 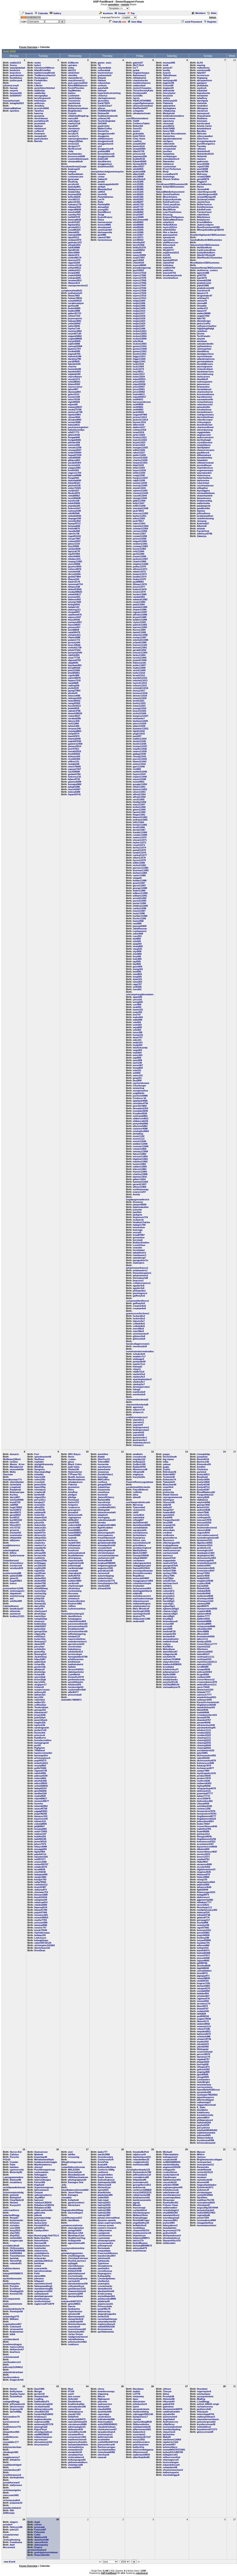 I want to click on freelix1215, so click(x=203, y=1525).